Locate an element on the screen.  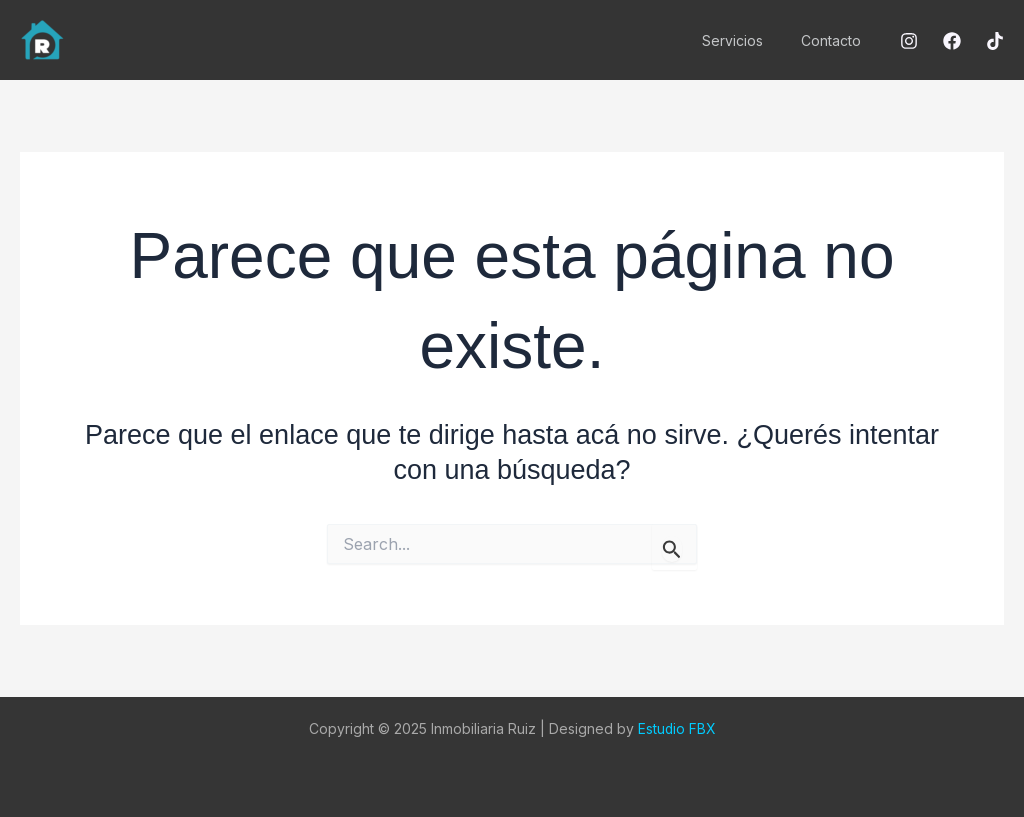
Servicios is located at coordinates (747, 40).